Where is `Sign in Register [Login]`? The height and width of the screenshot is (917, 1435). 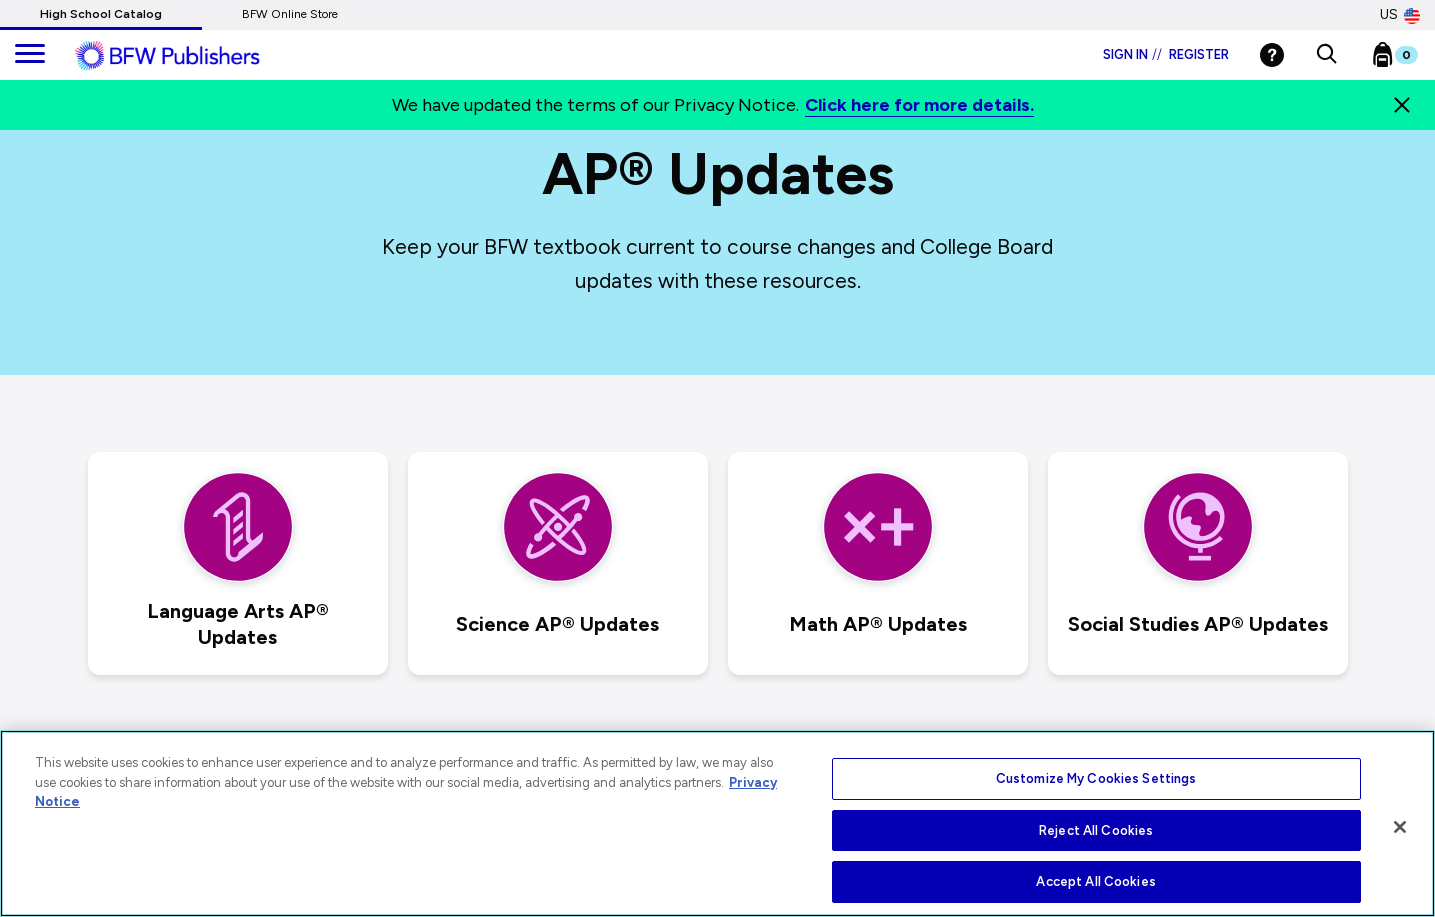
Sign in Register [Login] is located at coordinates (1166, 54).